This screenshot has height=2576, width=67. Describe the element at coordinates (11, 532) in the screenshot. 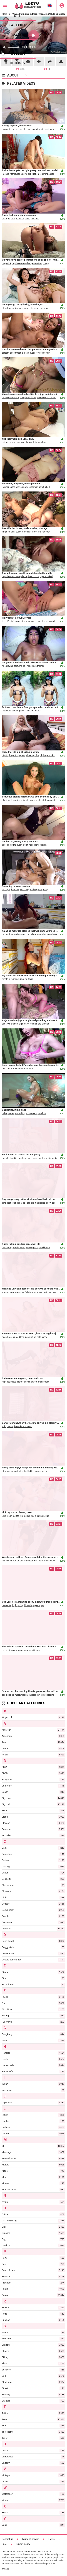

I see `fingering tight pussy` at that location.